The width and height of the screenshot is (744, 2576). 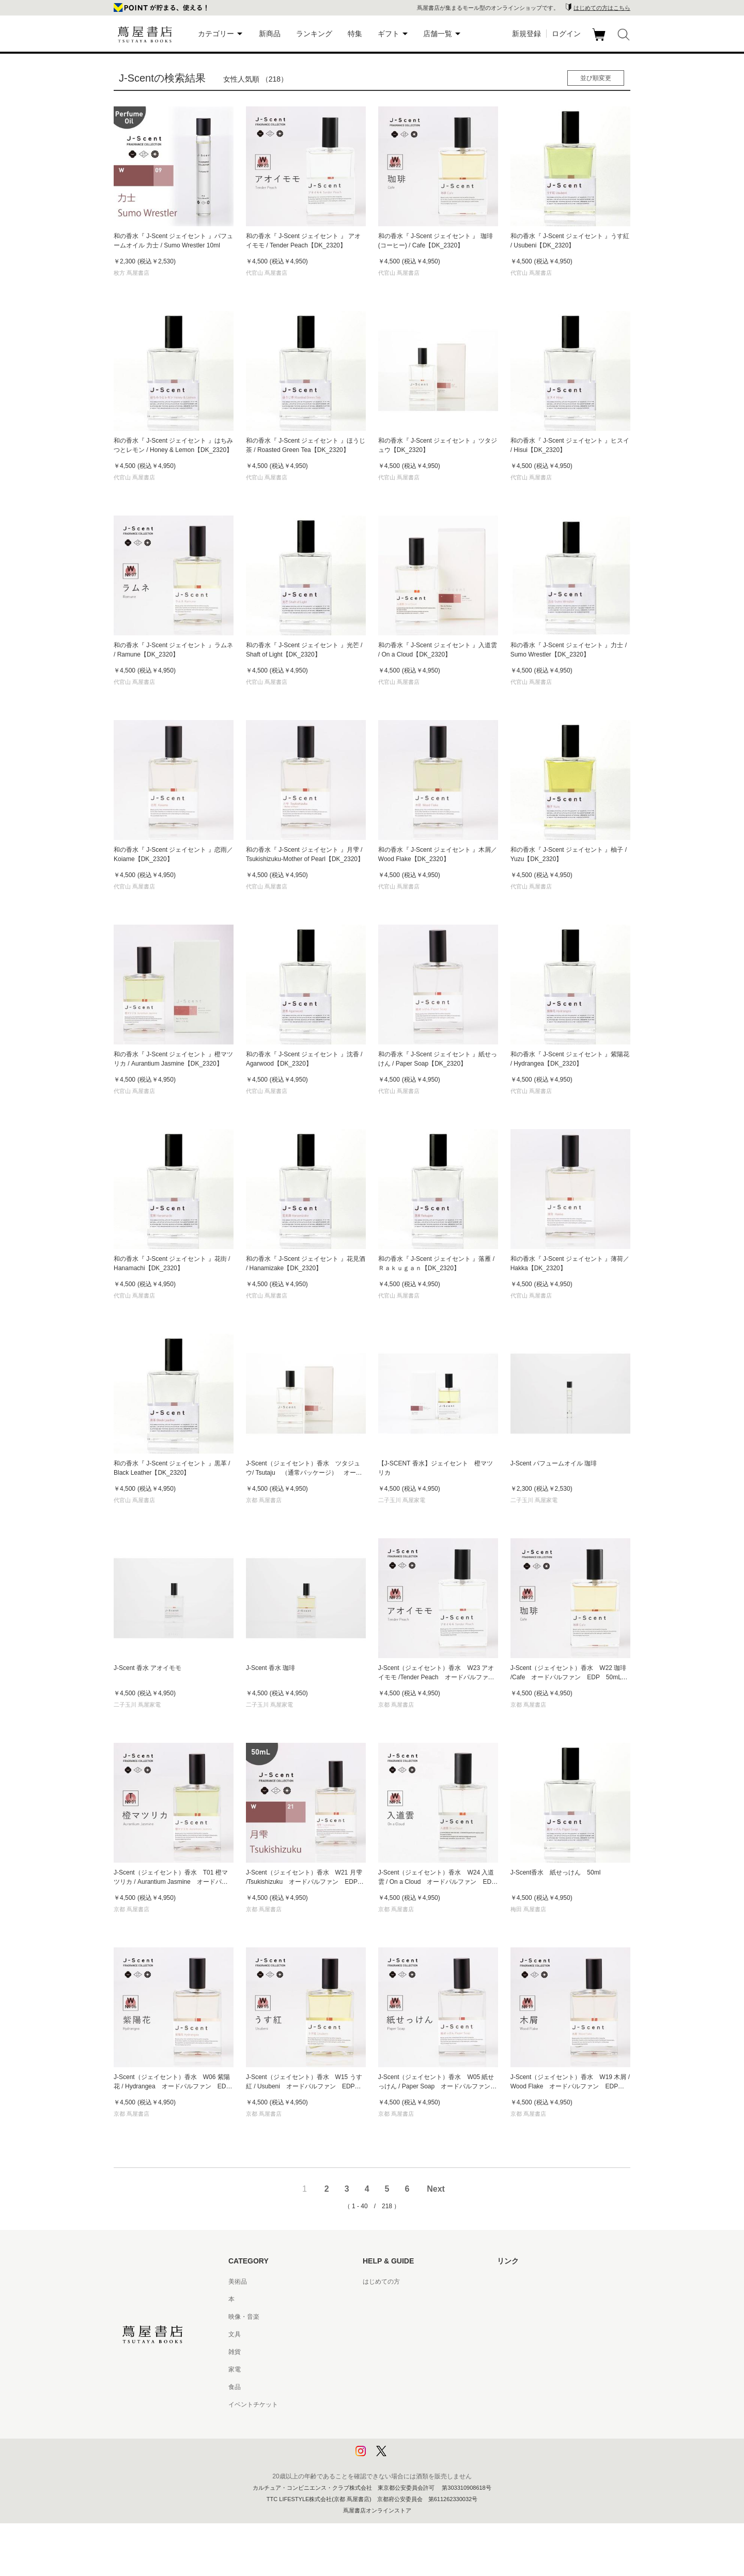 I want to click on ランキング, so click(x=314, y=33).